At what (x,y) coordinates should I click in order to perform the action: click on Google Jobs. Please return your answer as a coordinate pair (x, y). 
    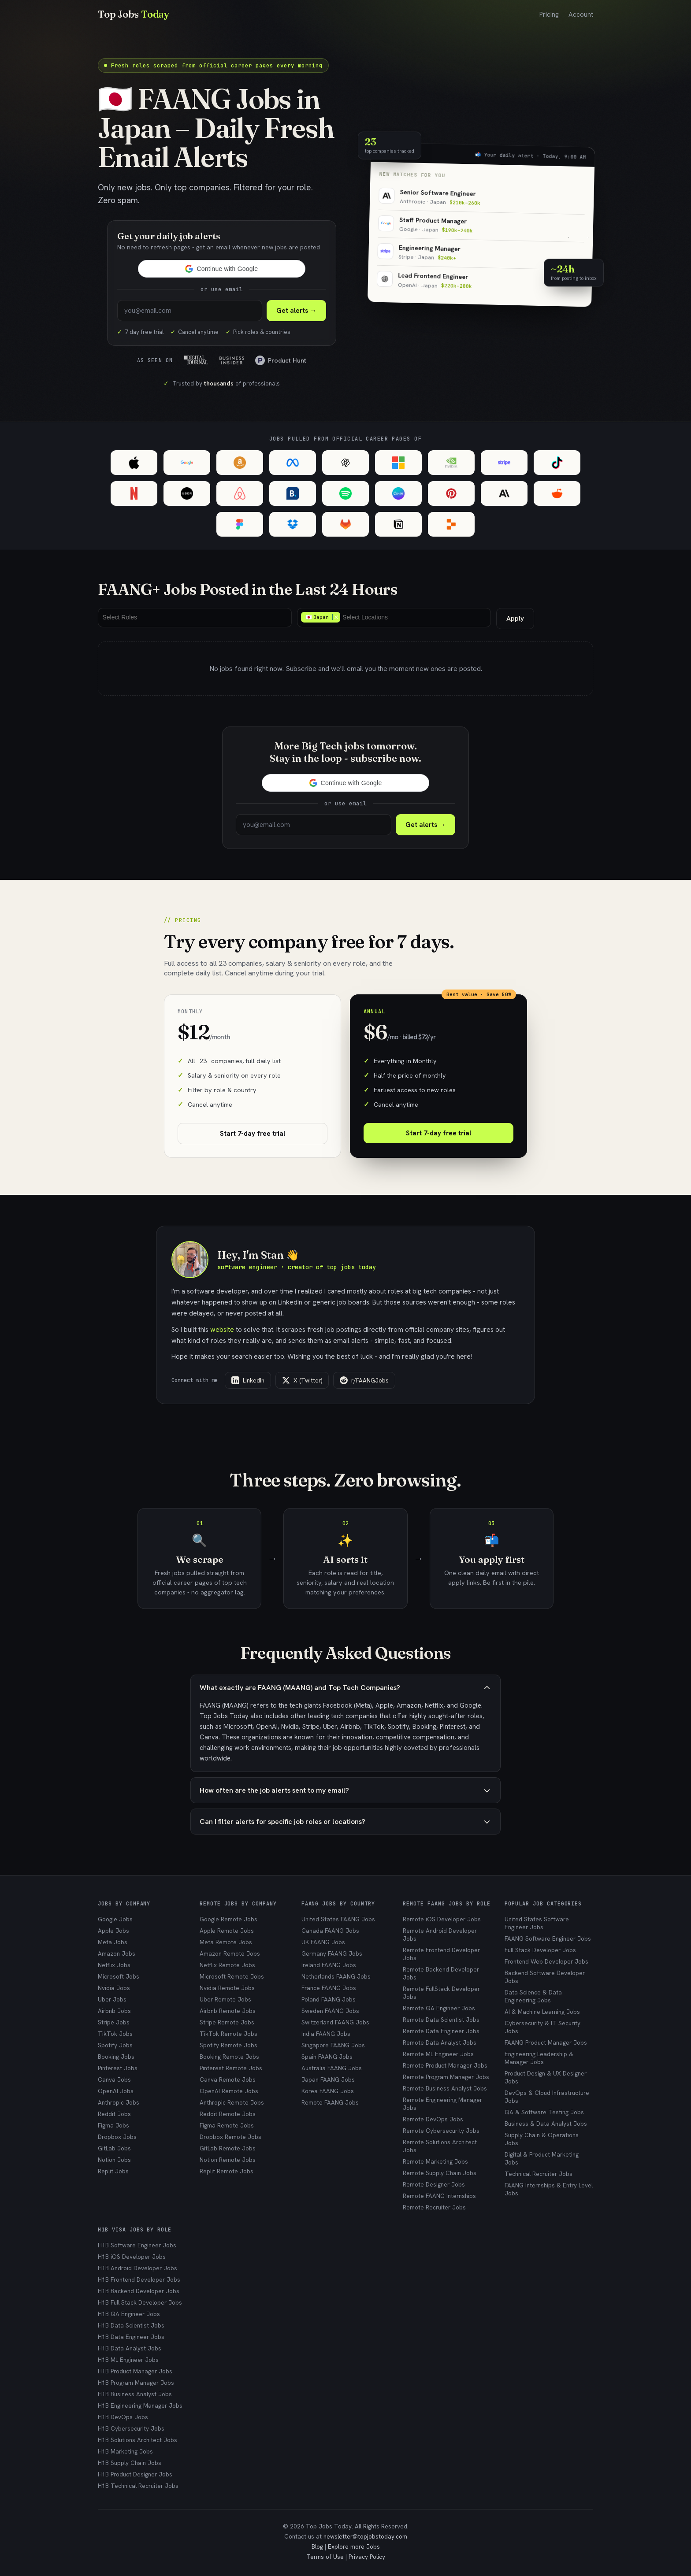
    Looking at the image, I should click on (115, 1919).